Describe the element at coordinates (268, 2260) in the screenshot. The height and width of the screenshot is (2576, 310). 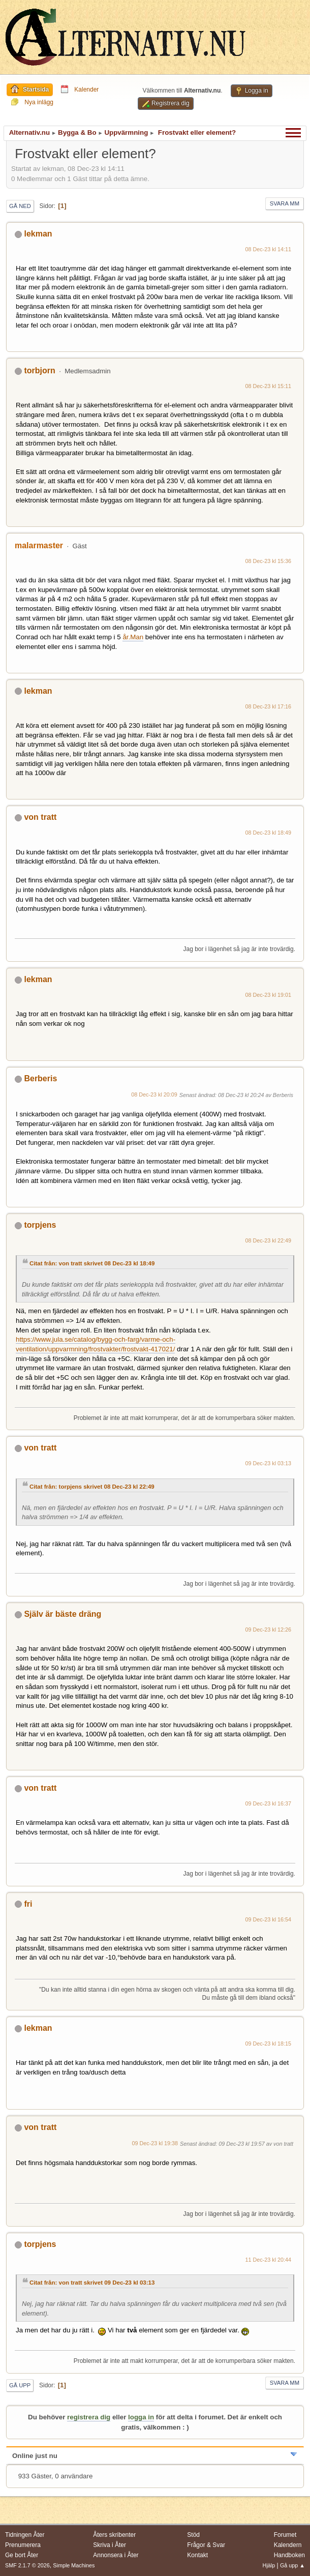
I see `11 Dec-23 kl 20:44` at that location.